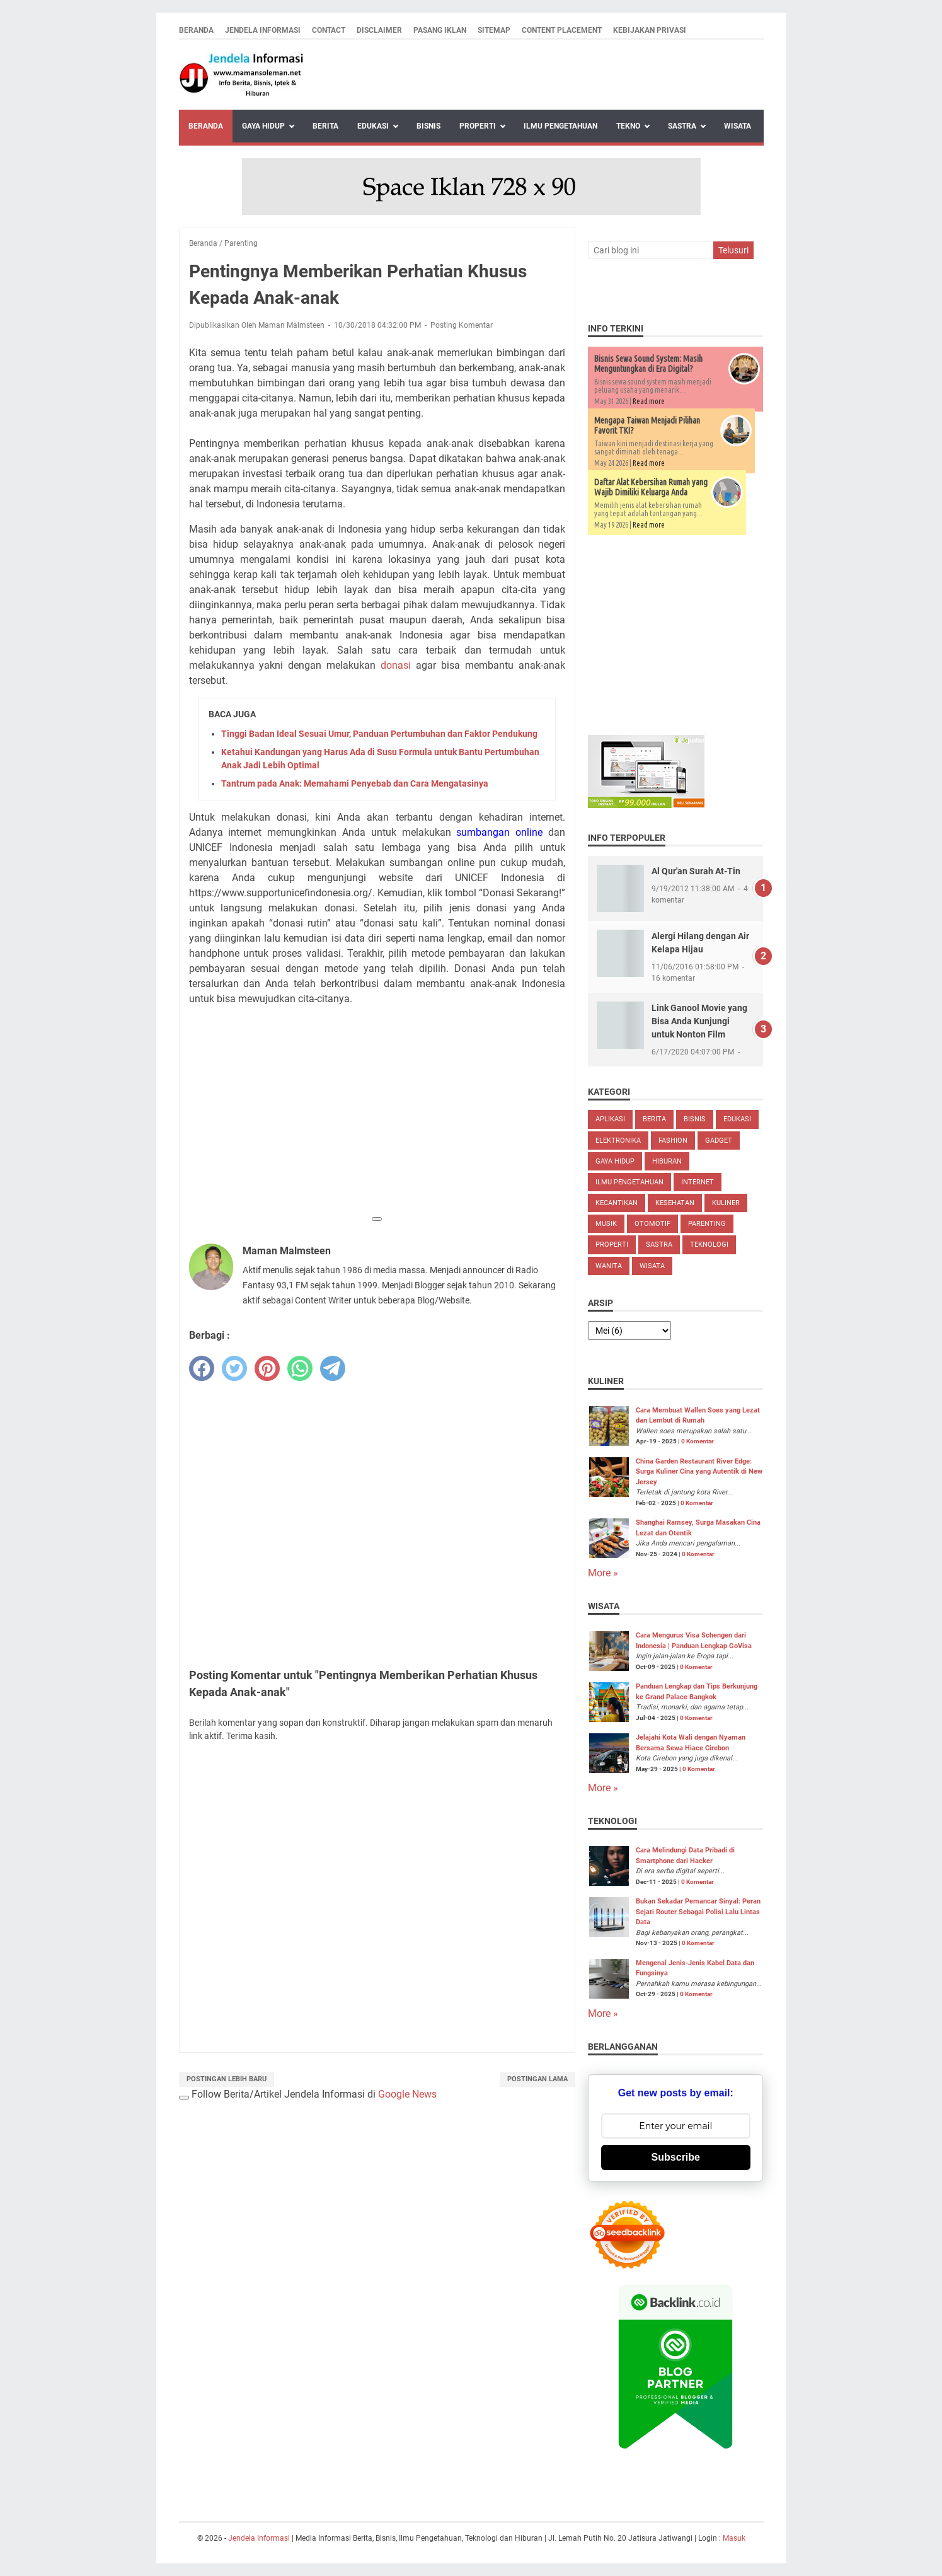 This screenshot has width=942, height=2576. I want to click on Ilmu Pengetahuan, so click(560, 126).